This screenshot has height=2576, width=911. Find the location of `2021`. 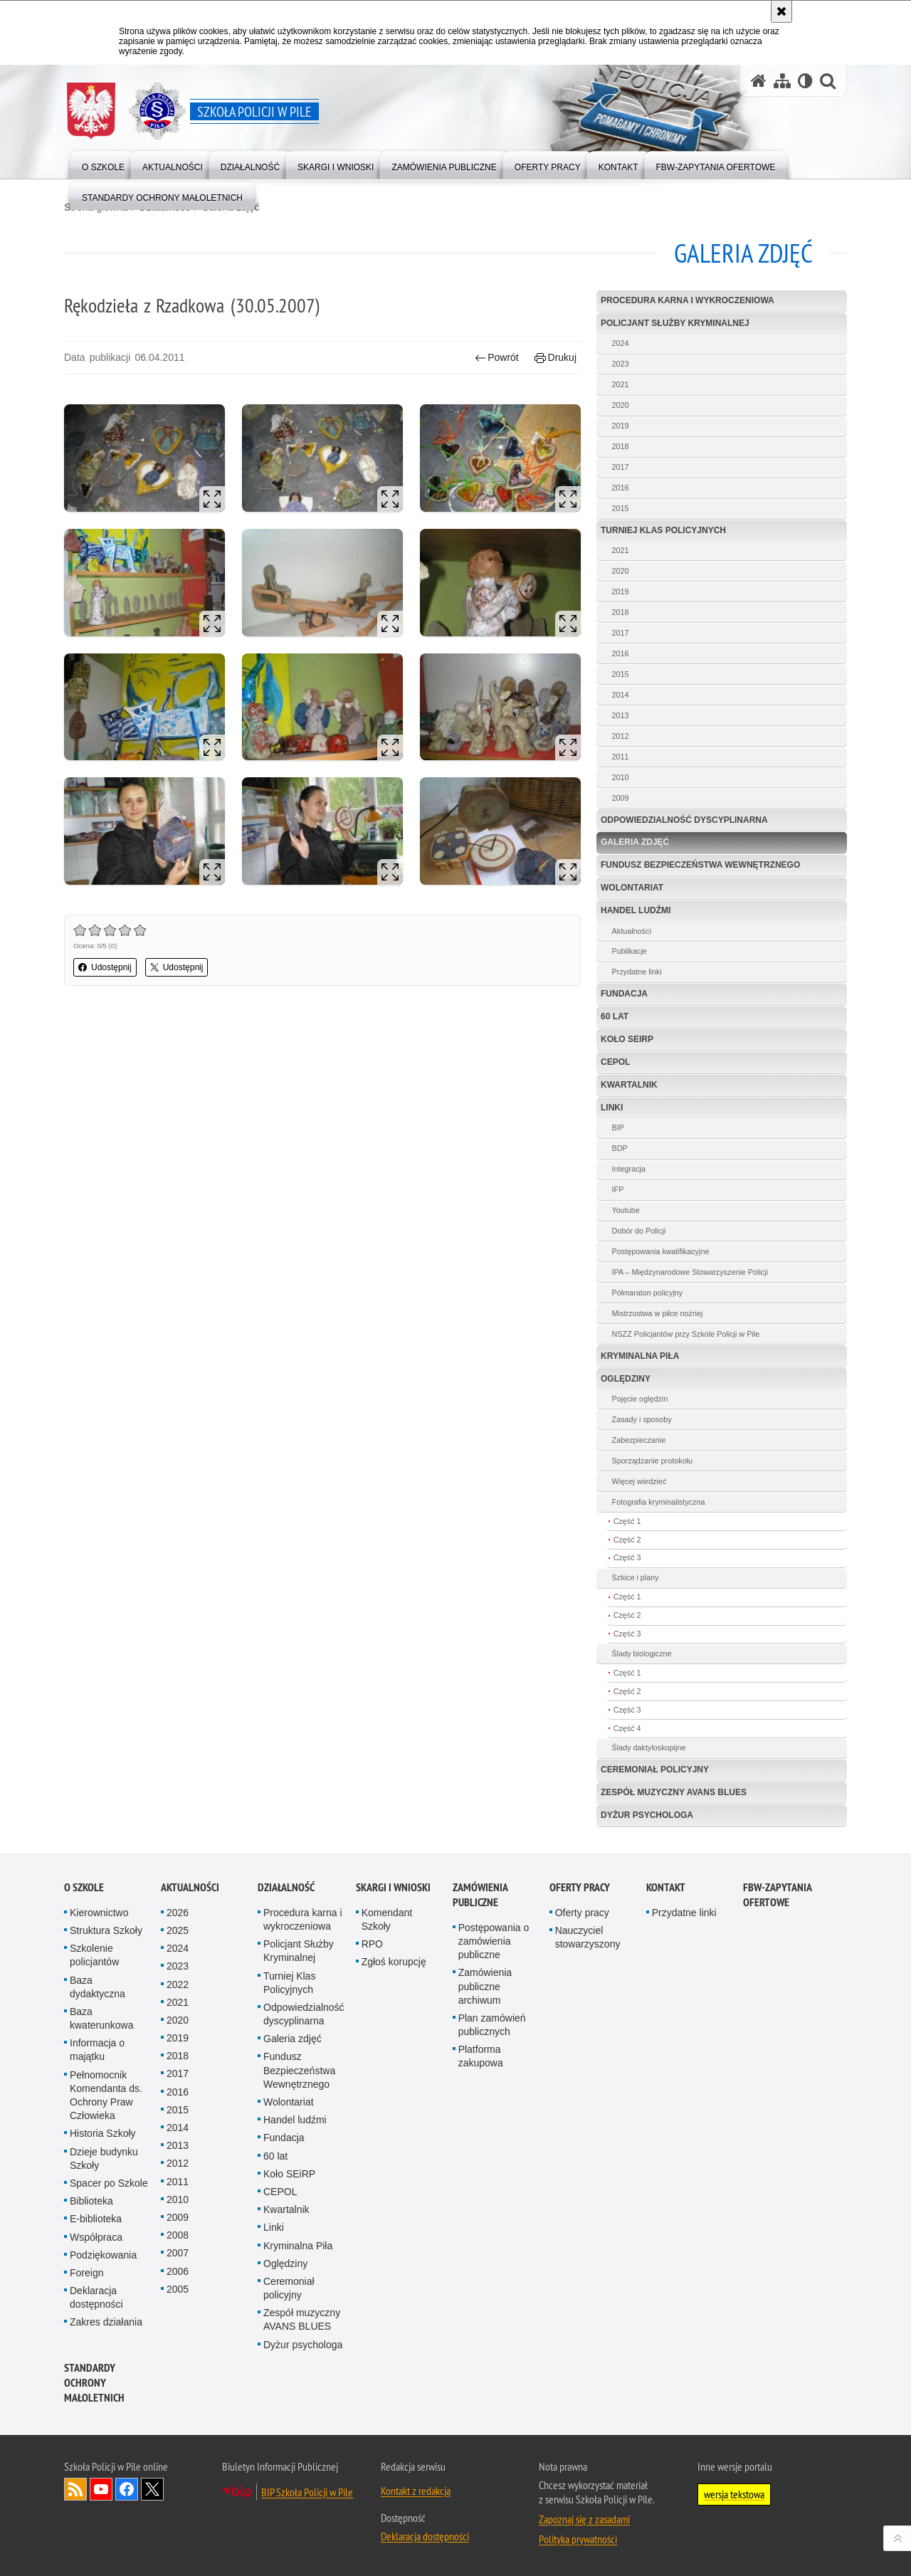

2021 is located at coordinates (620, 384).